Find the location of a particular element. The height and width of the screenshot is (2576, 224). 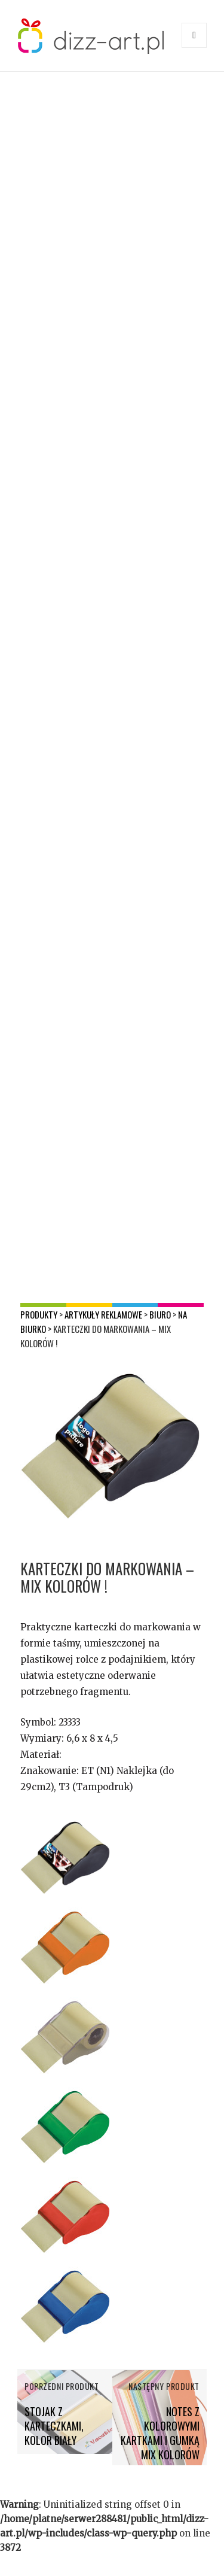

Artykuły reklamowe is located at coordinates (103, 1314).